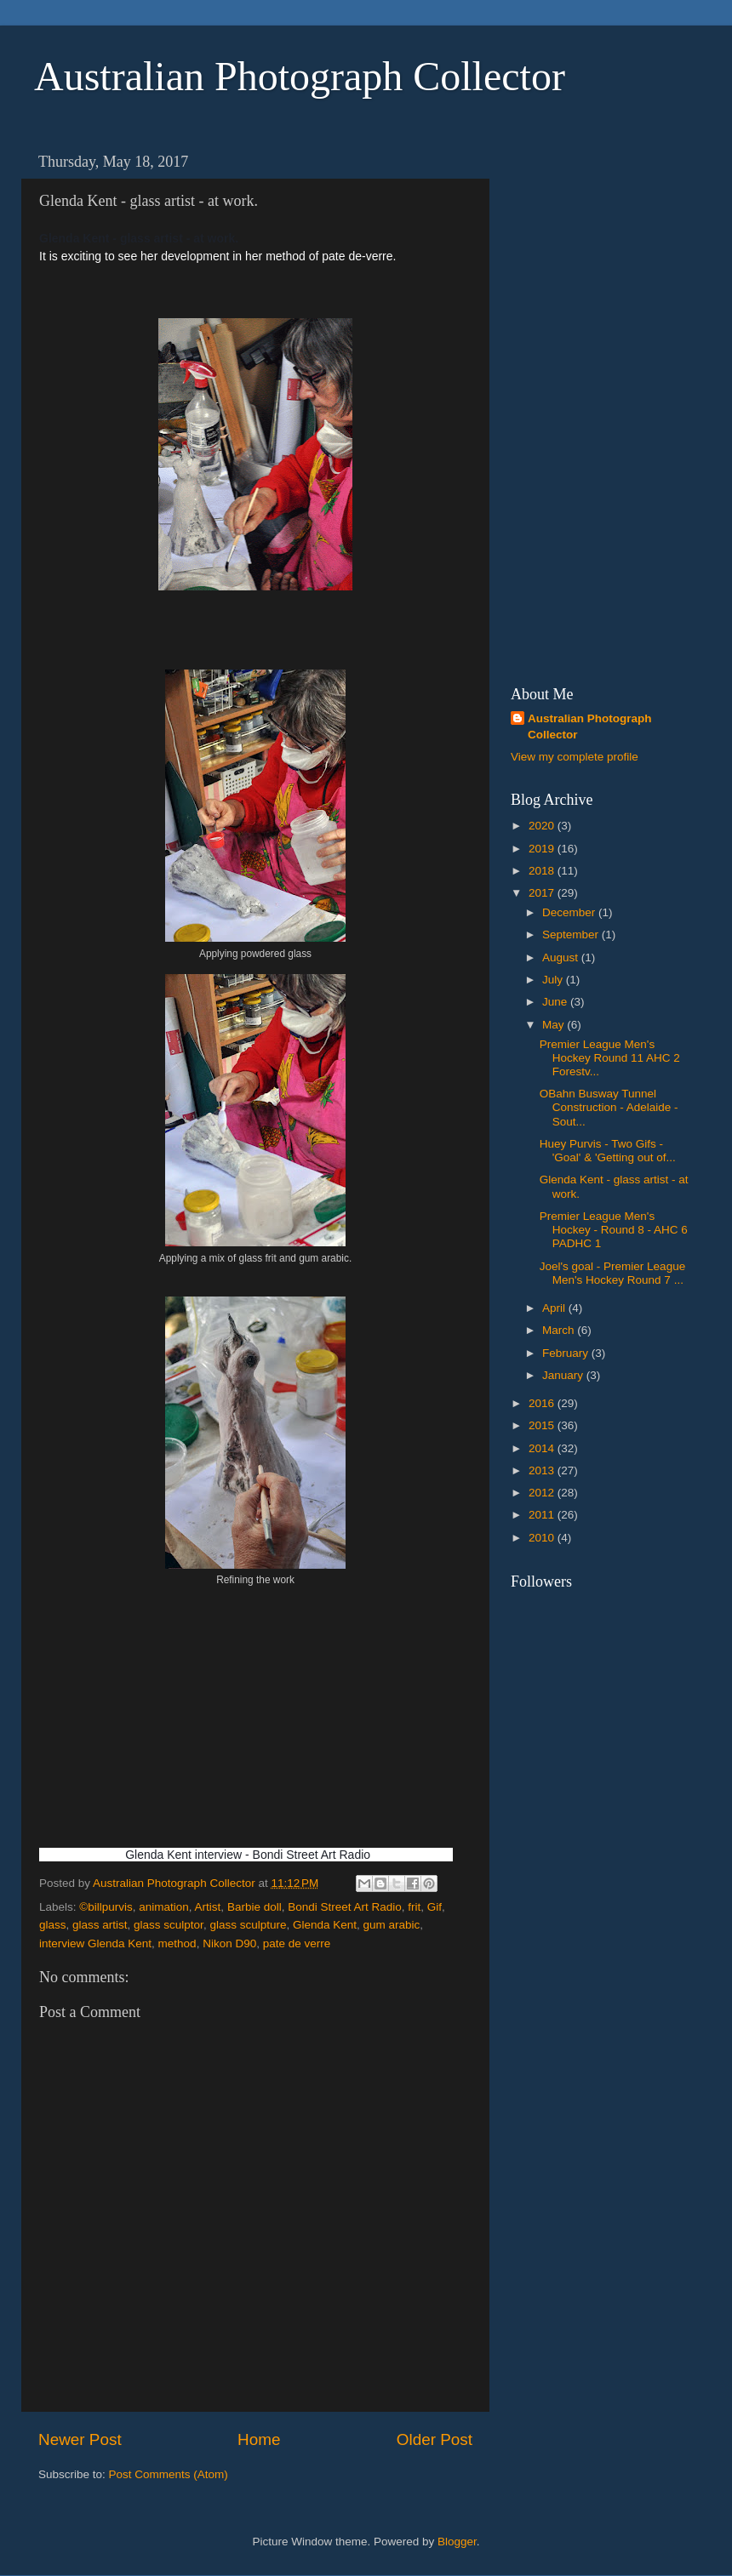 The height and width of the screenshot is (2576, 732). I want to click on Artist, so click(208, 1907).